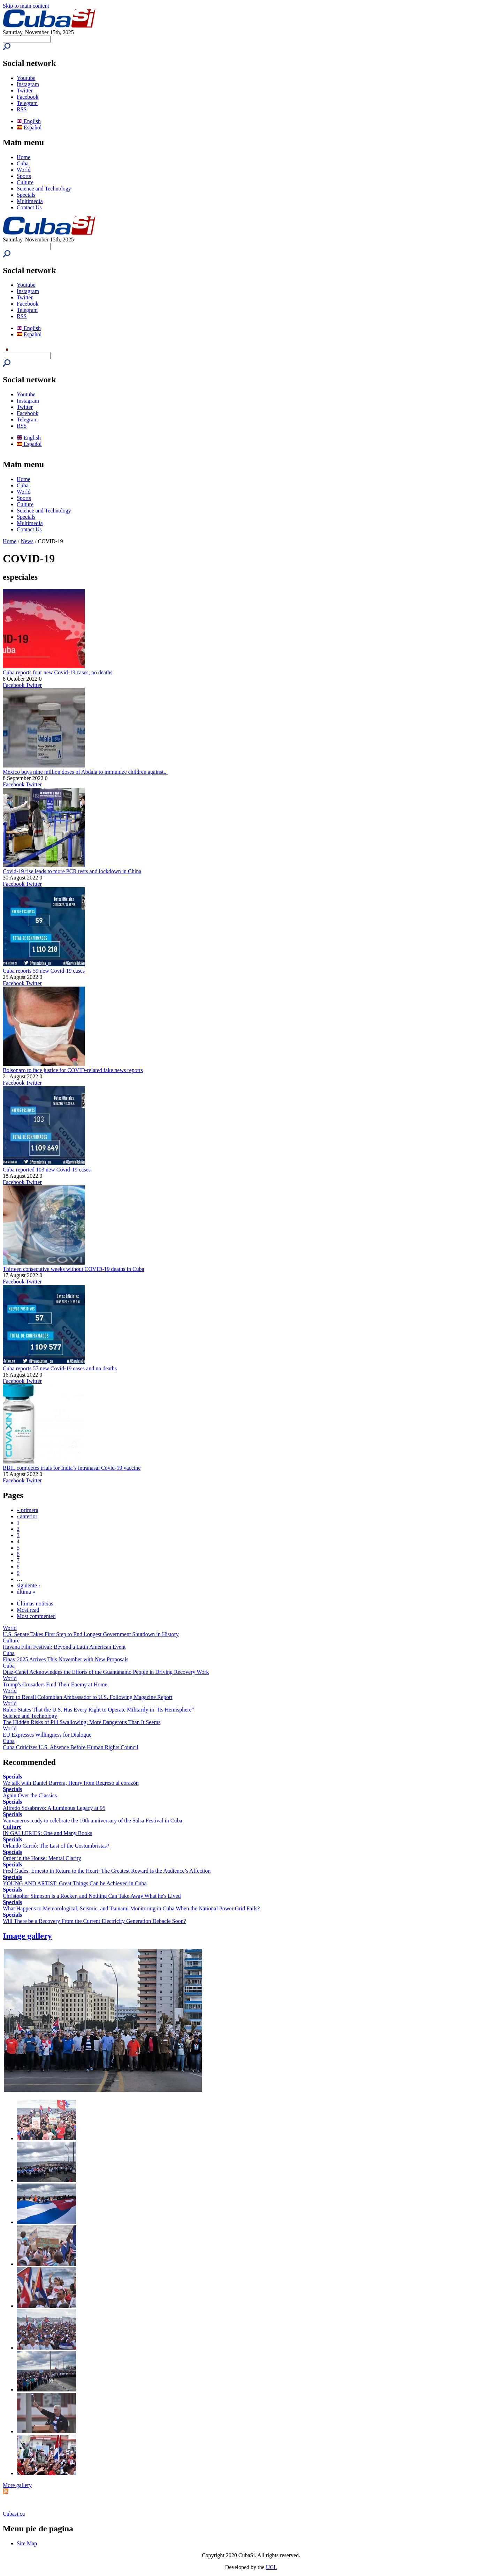  Describe the element at coordinates (44, 189) in the screenshot. I see `Science and Technology` at that location.